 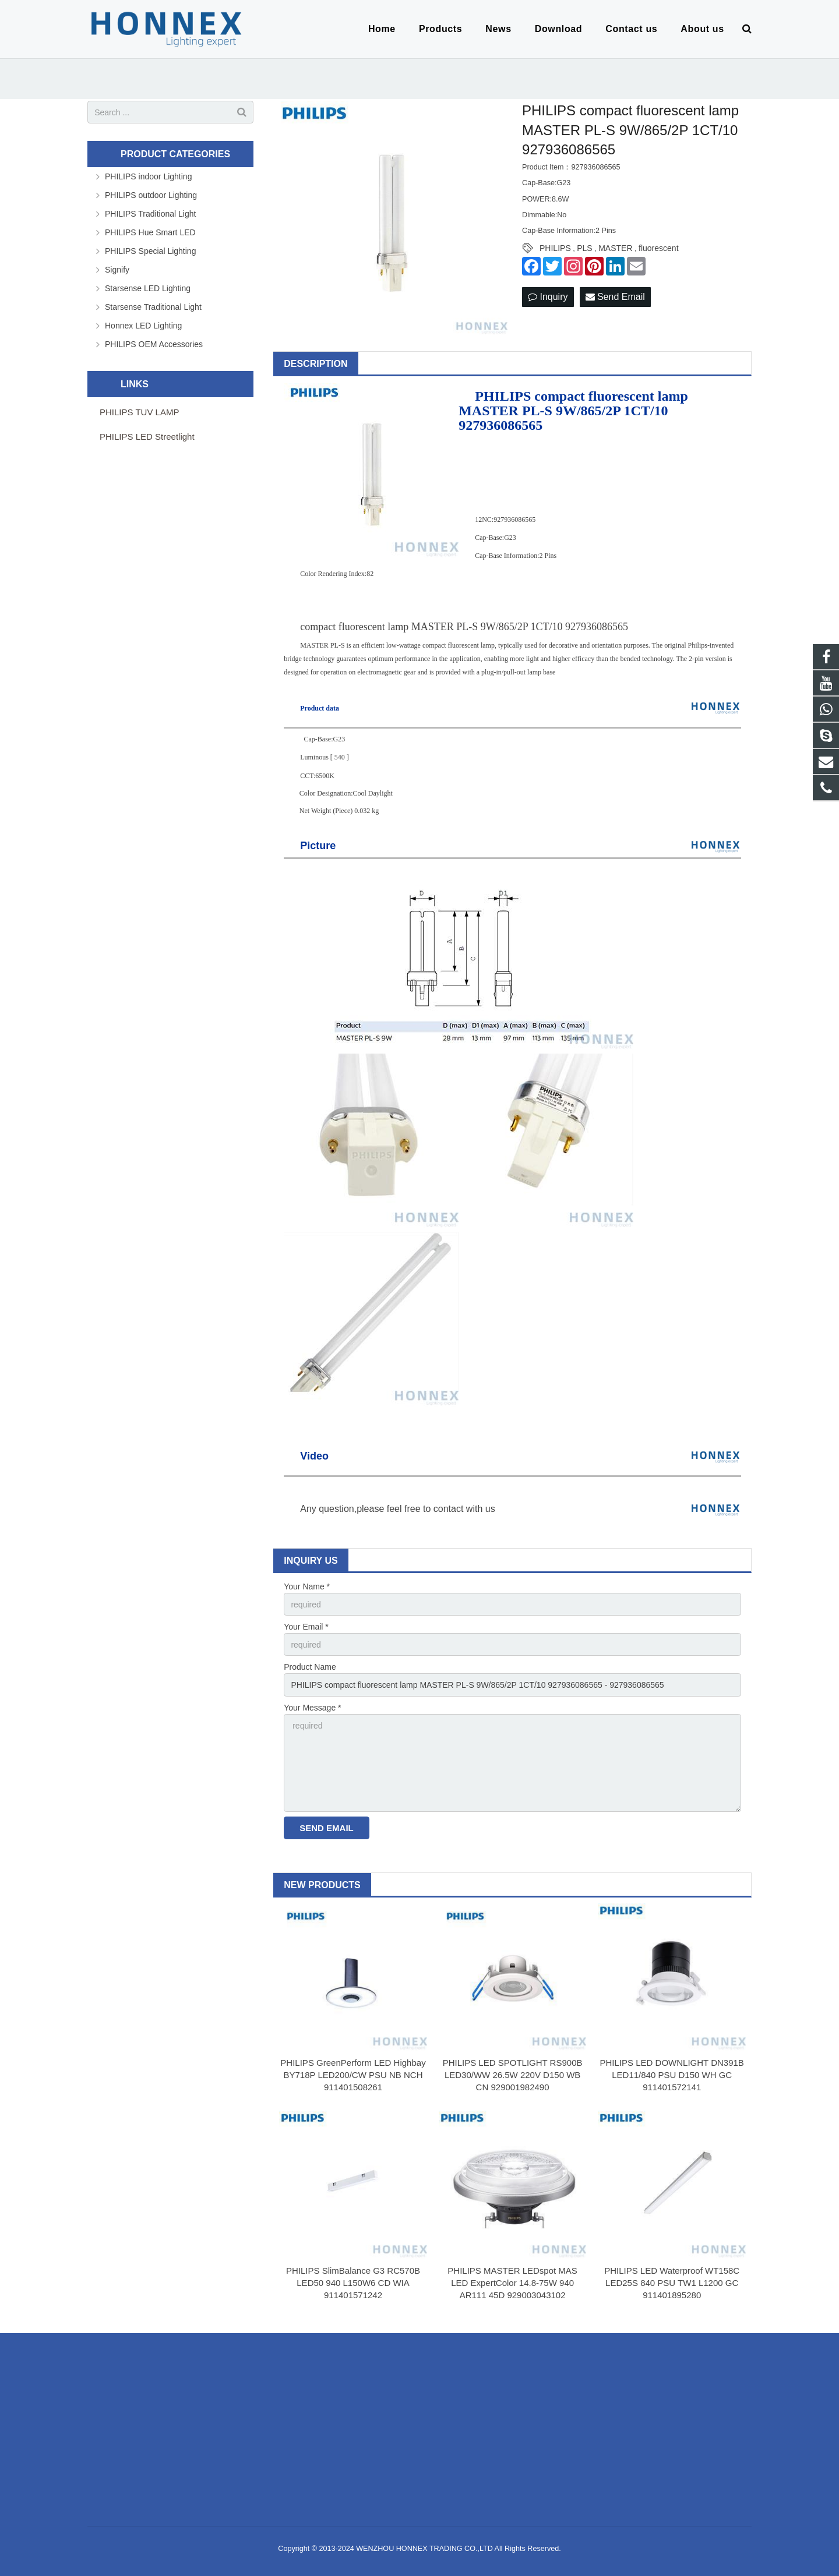 I want to click on Product Name, so click(x=310, y=1667).